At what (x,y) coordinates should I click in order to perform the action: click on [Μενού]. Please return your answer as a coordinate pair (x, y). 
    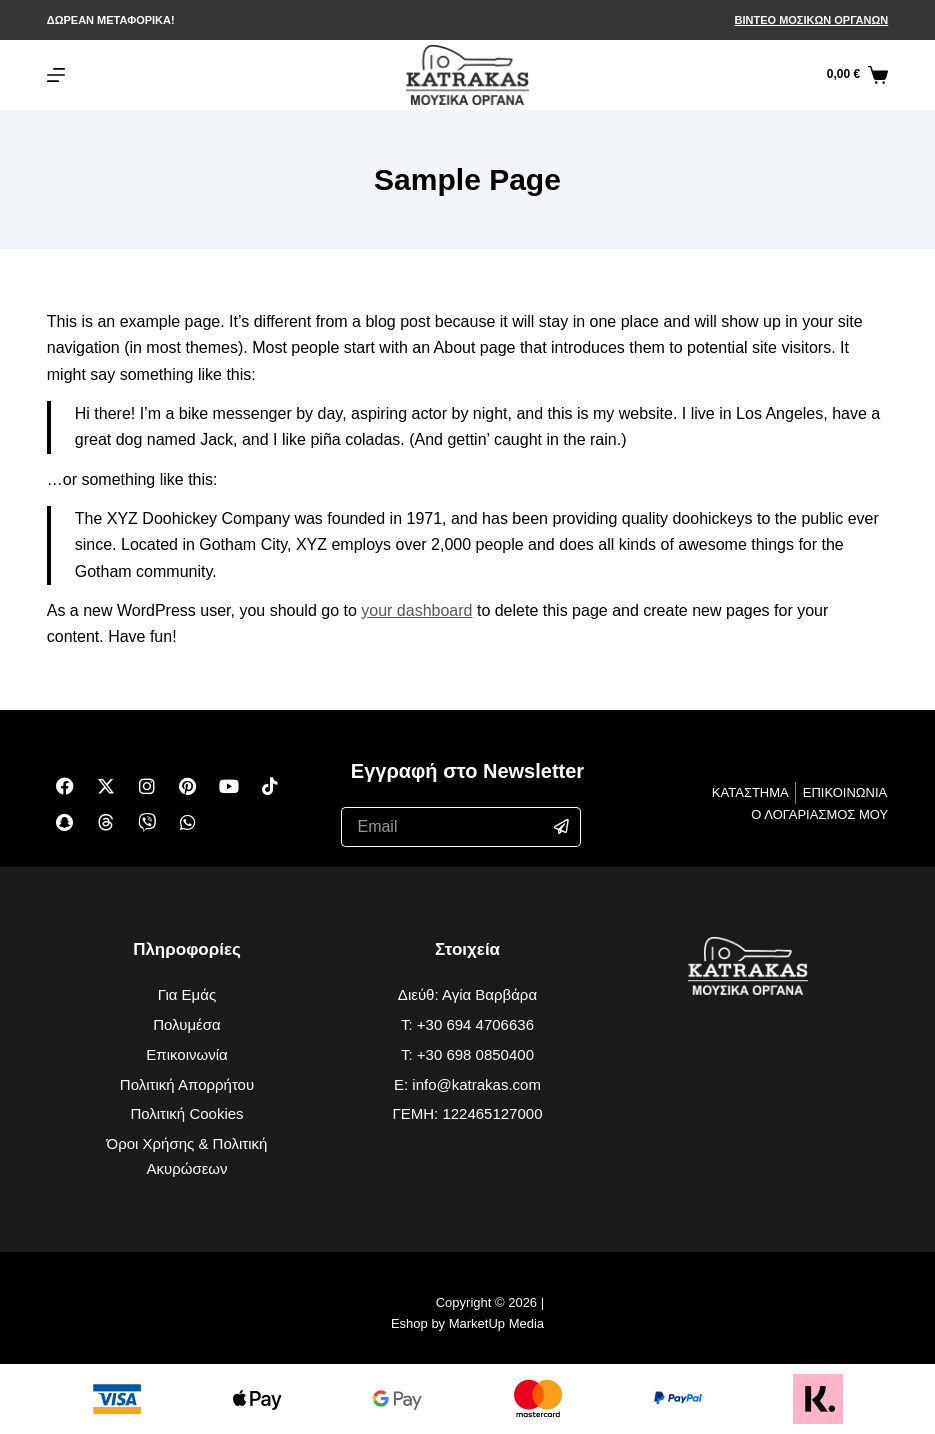
    Looking at the image, I should click on (56, 75).